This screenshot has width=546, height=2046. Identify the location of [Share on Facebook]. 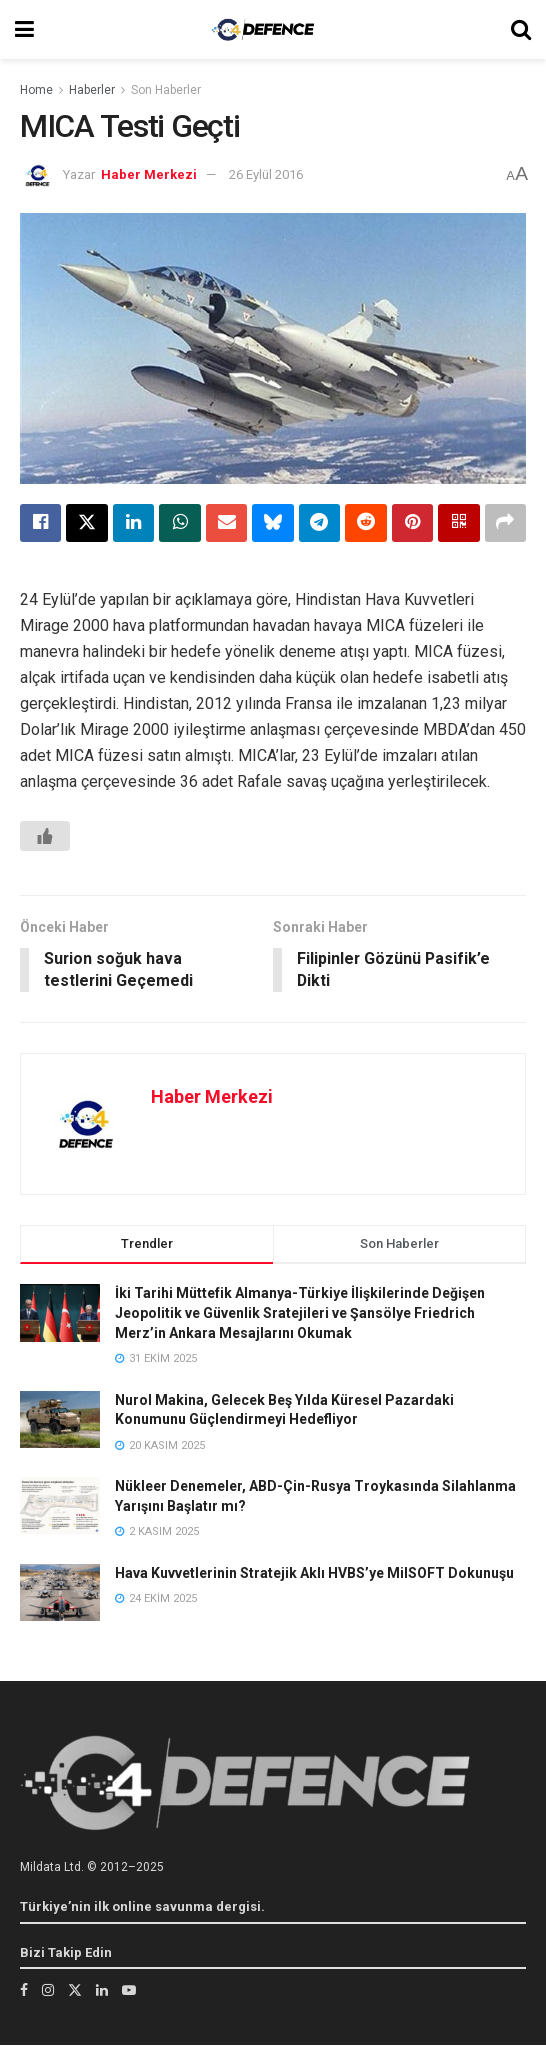
(40, 523).